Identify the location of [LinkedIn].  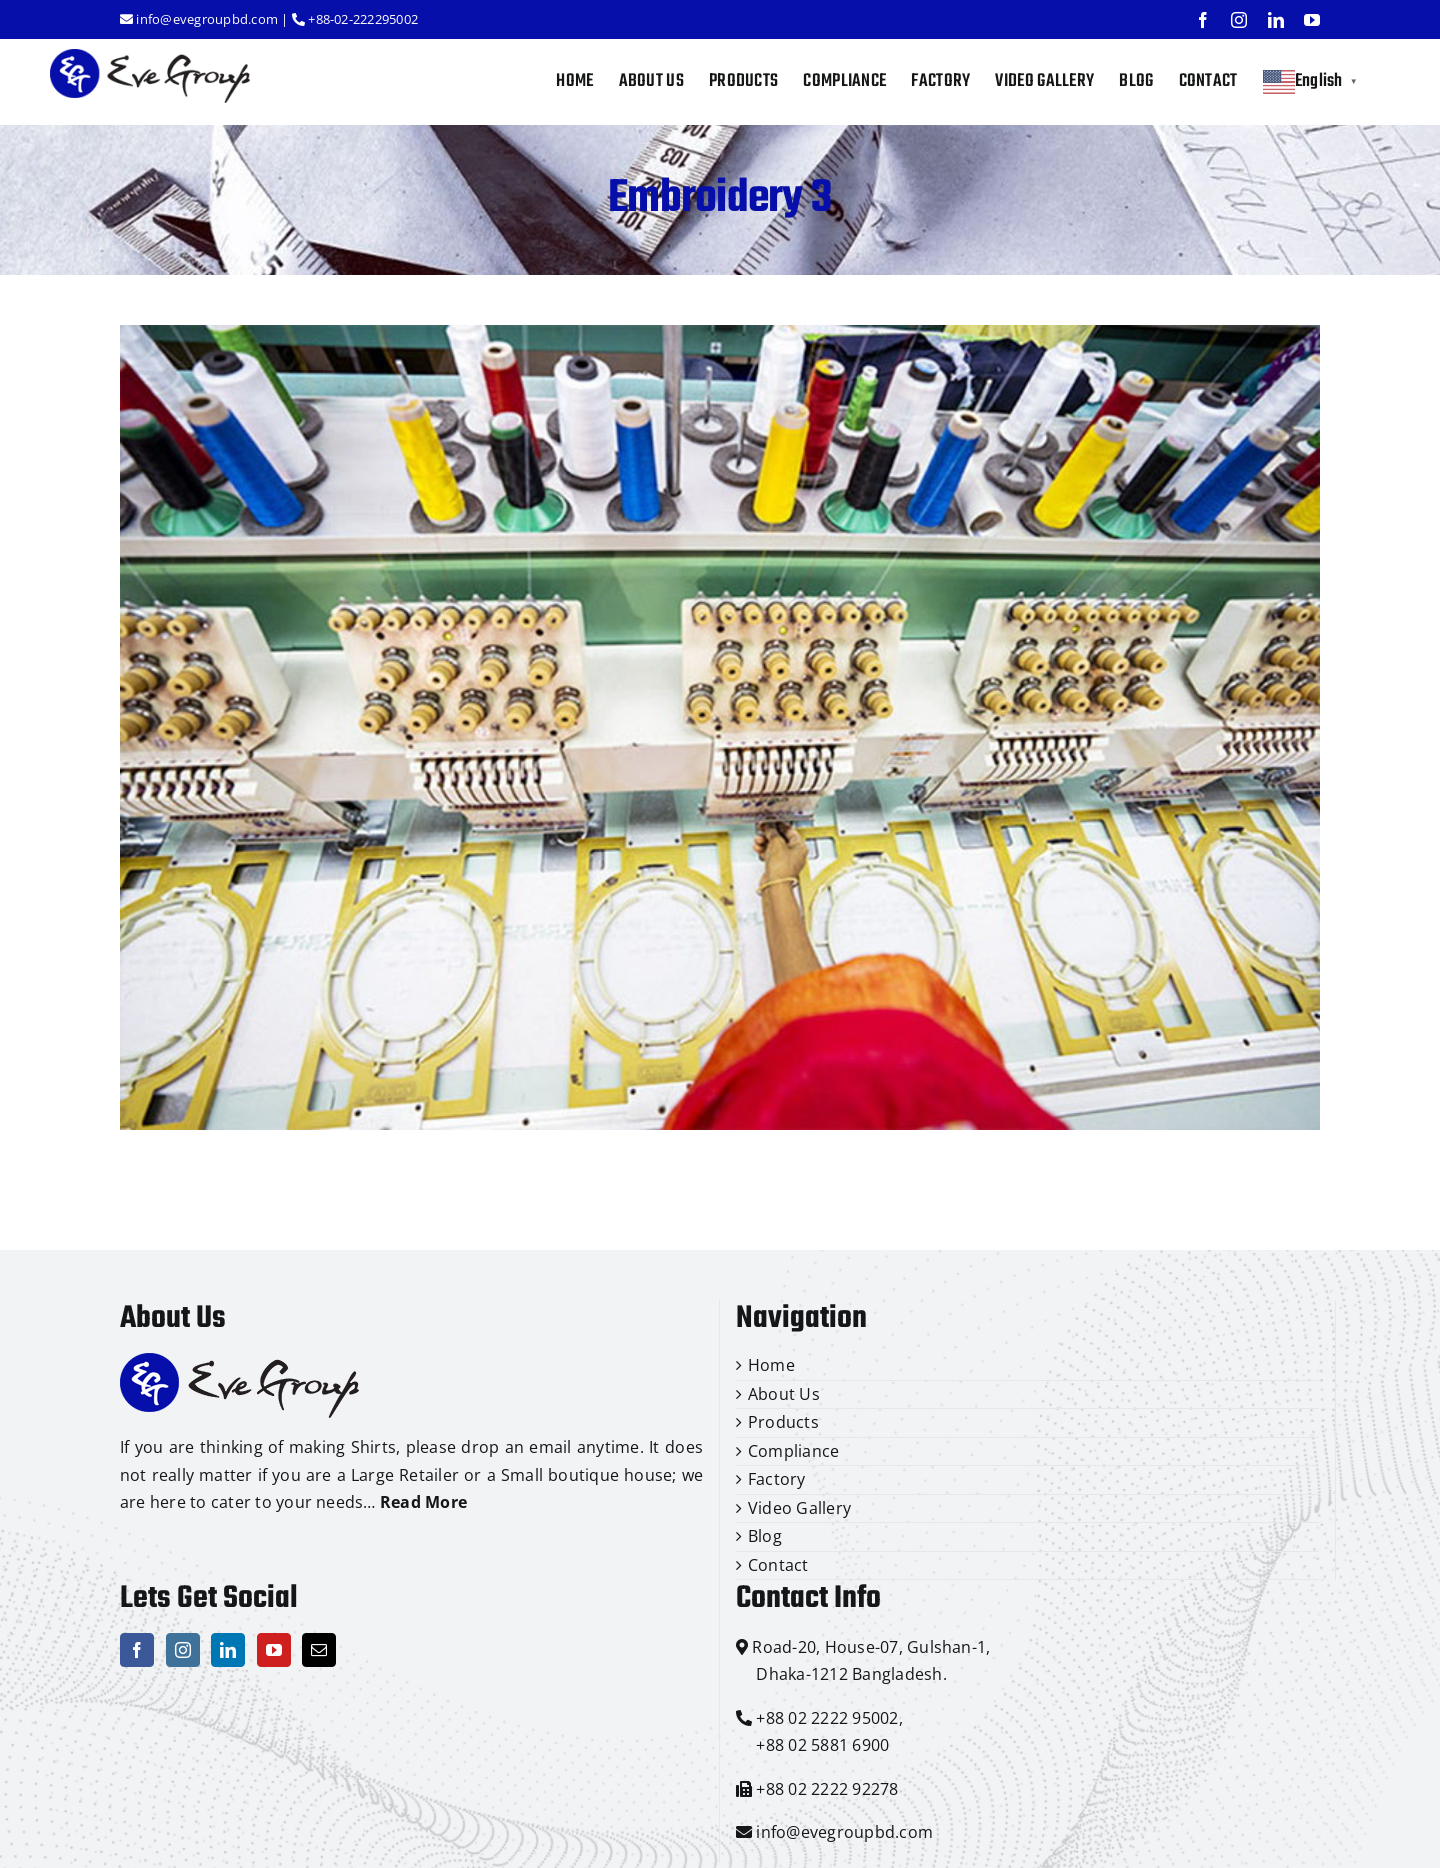
(228, 1650).